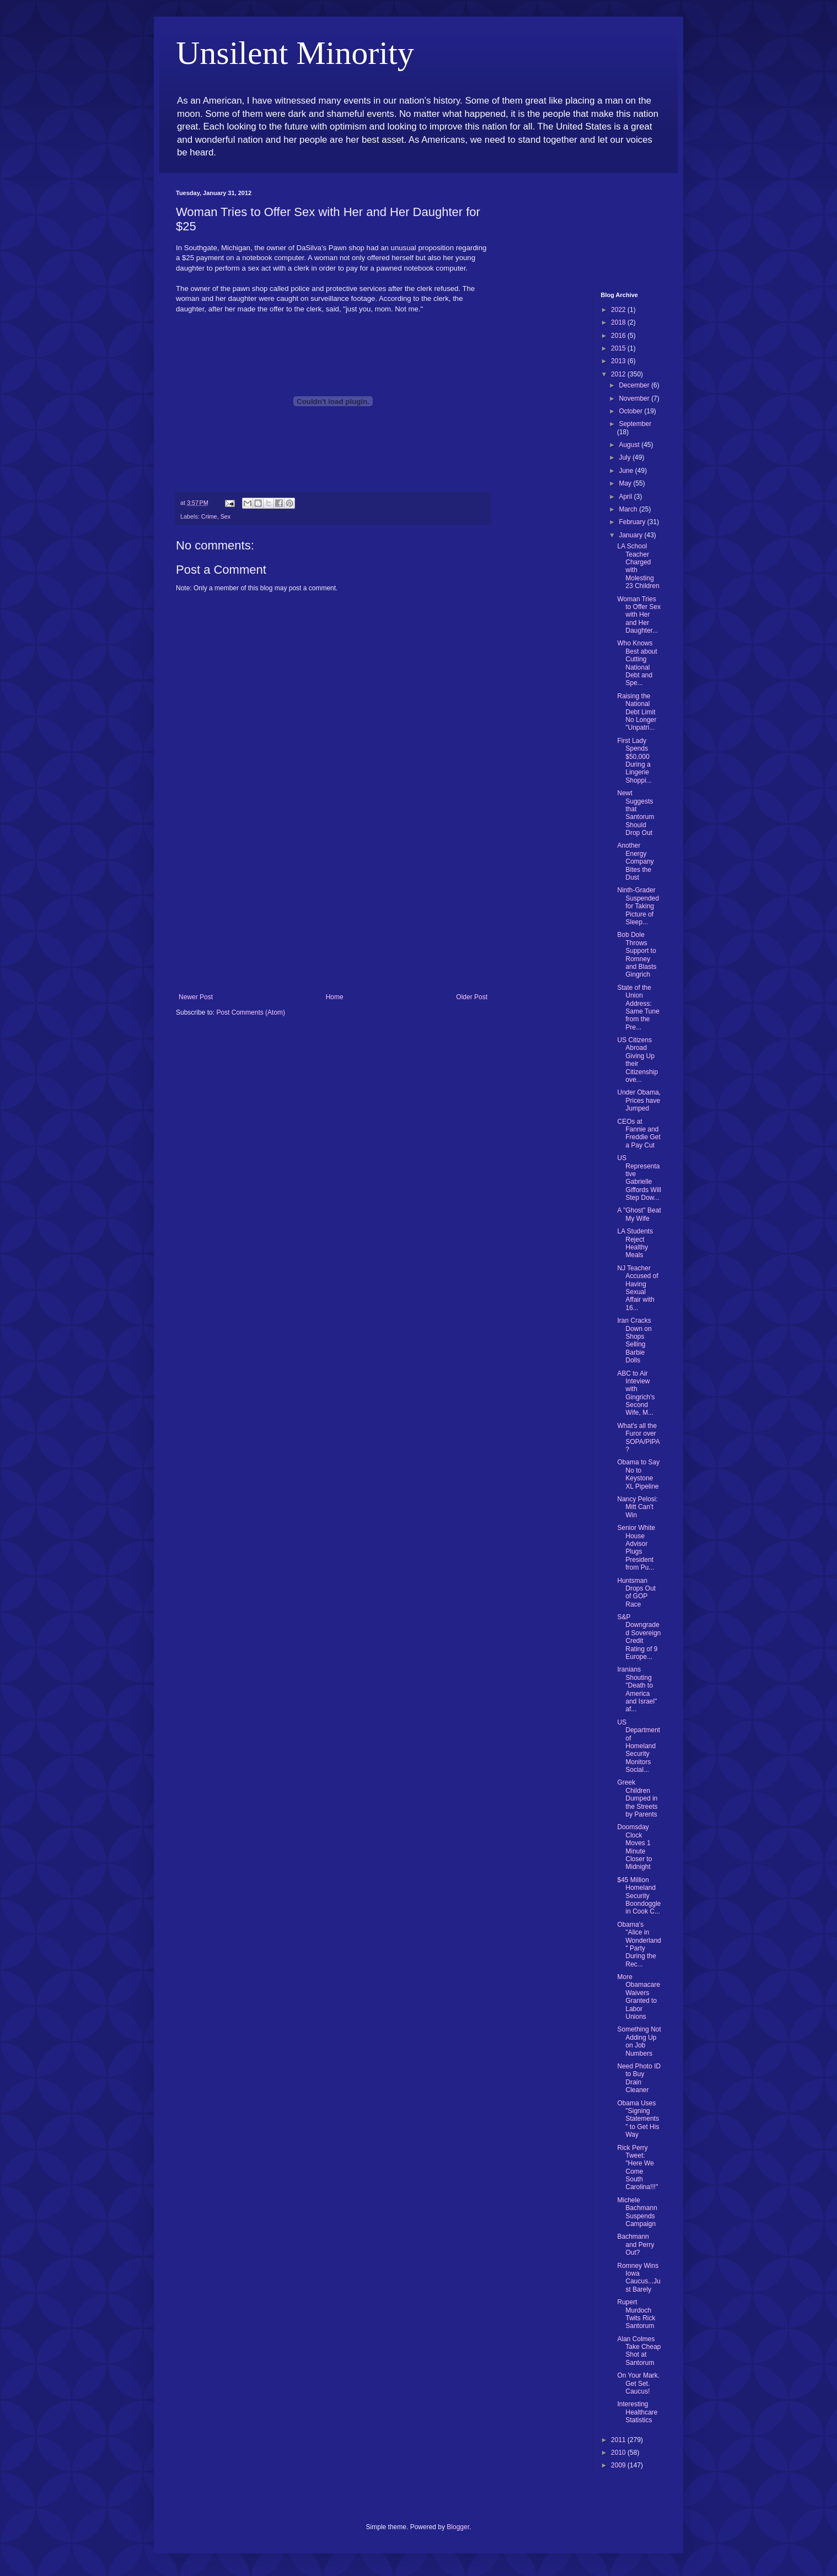  I want to click on Need Photo ID to Buy Drain Cleaner, so click(639, 2078).